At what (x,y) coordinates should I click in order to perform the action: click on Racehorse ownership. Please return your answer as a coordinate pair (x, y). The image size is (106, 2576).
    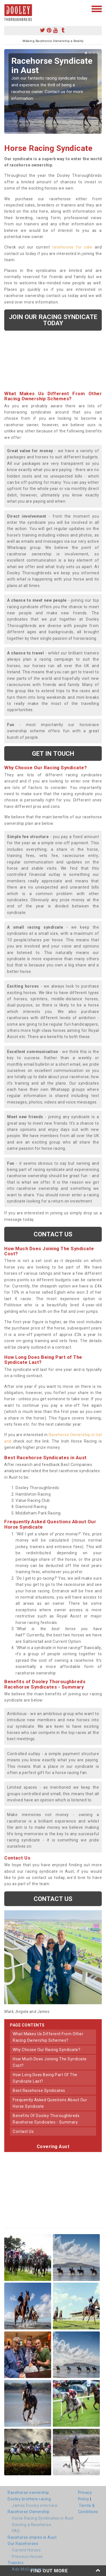
    Looking at the image, I should click on (28, 2492).